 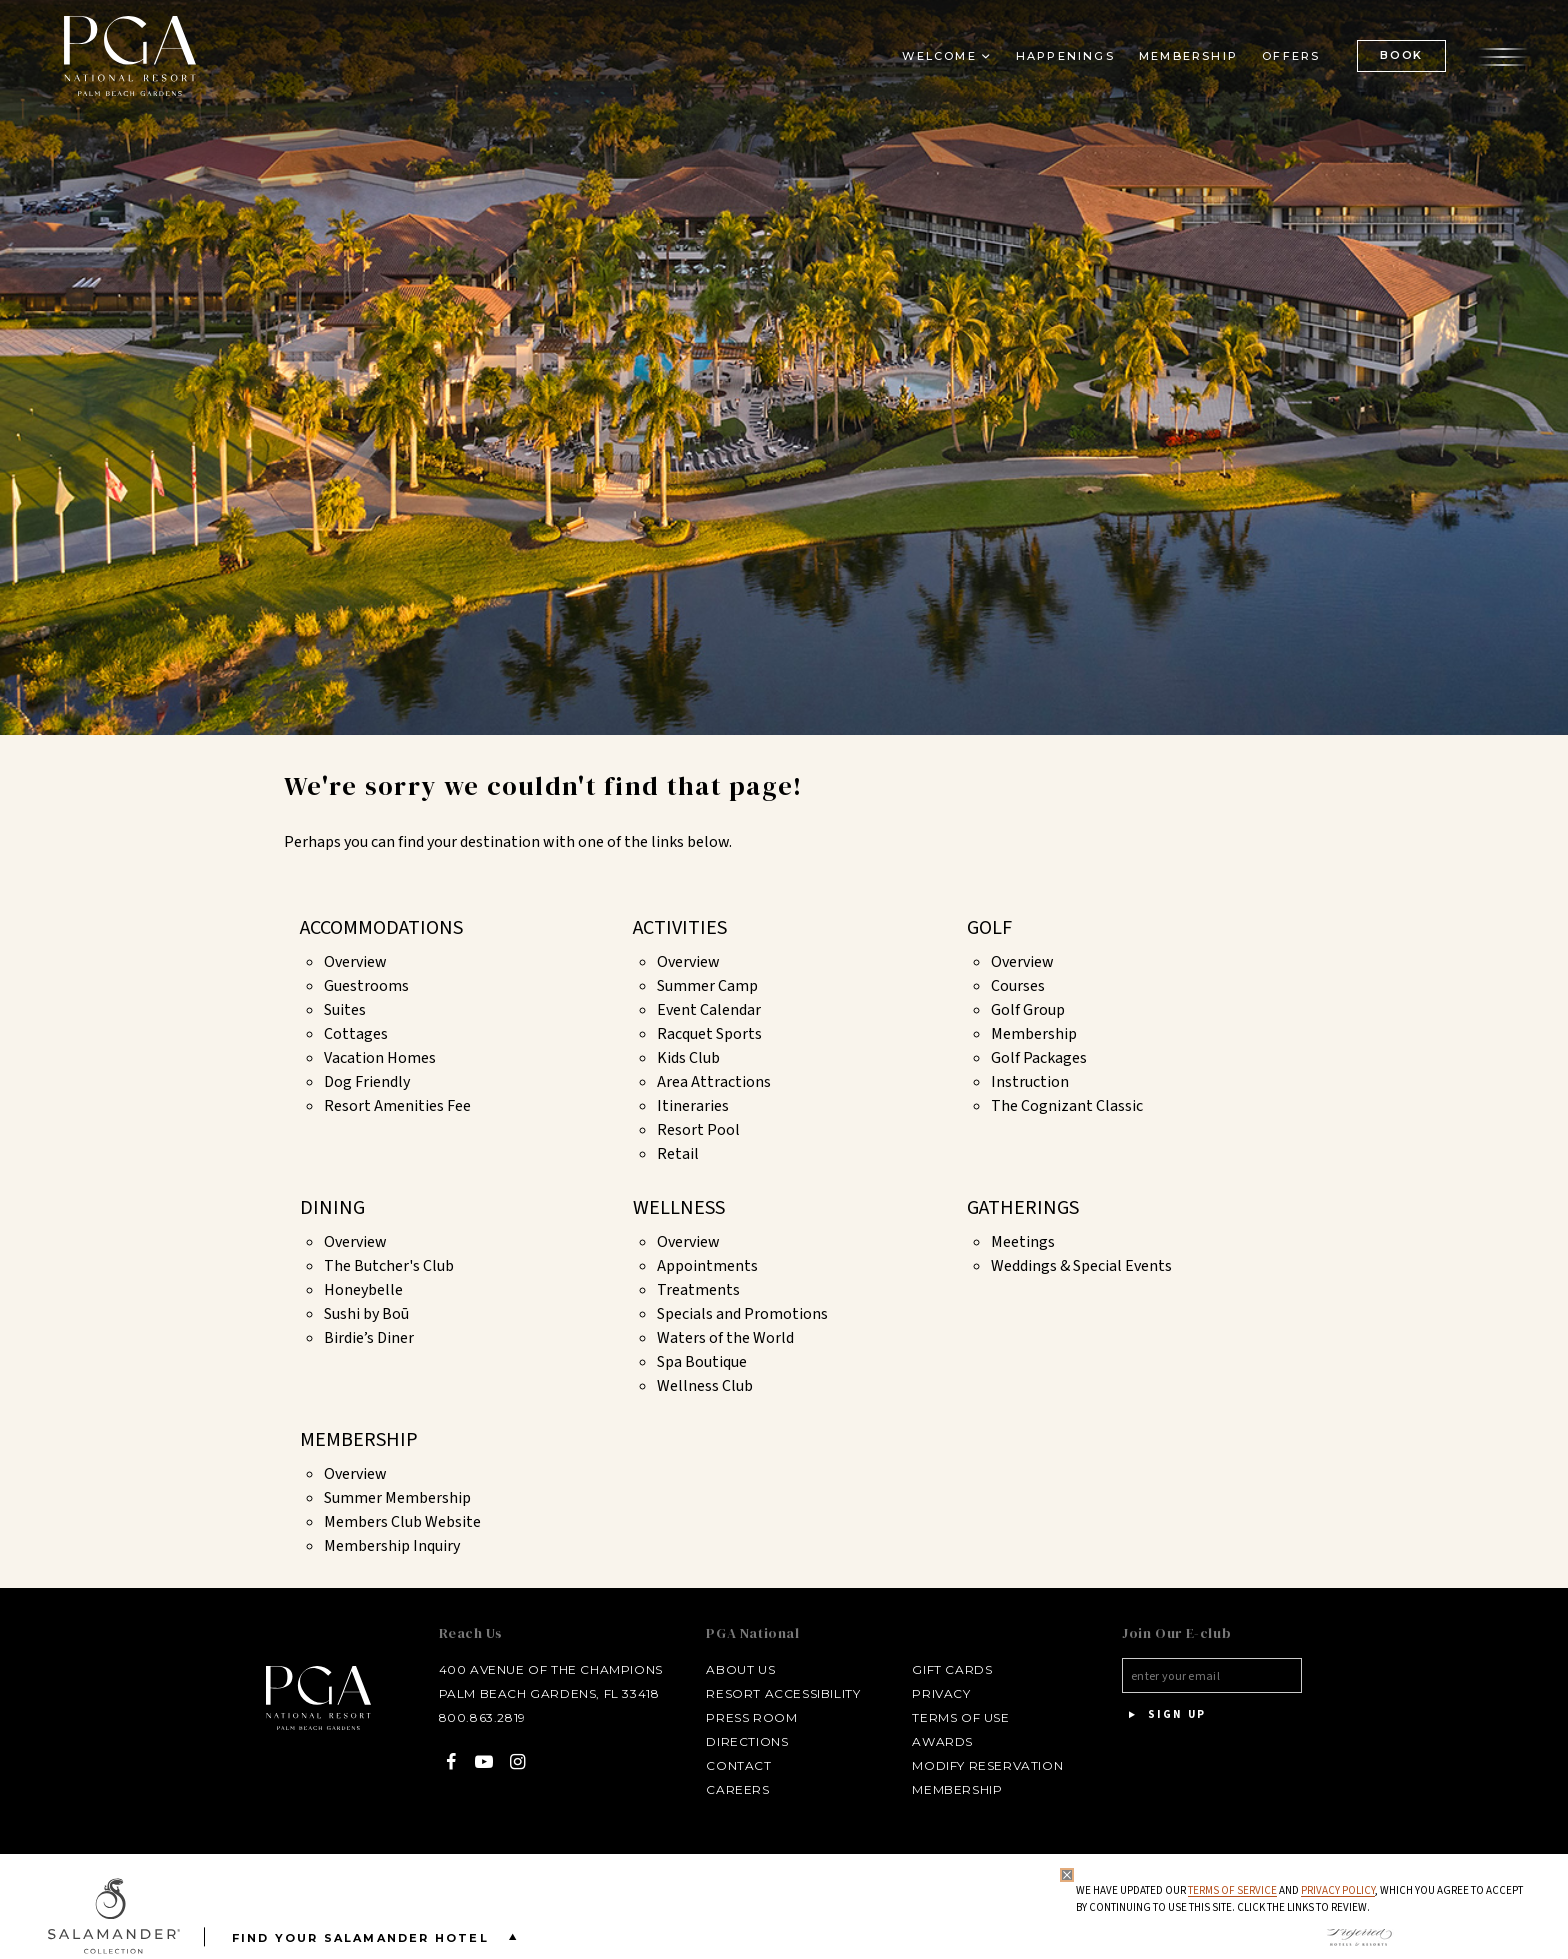 I want to click on Meetings, so click(x=1023, y=1242).